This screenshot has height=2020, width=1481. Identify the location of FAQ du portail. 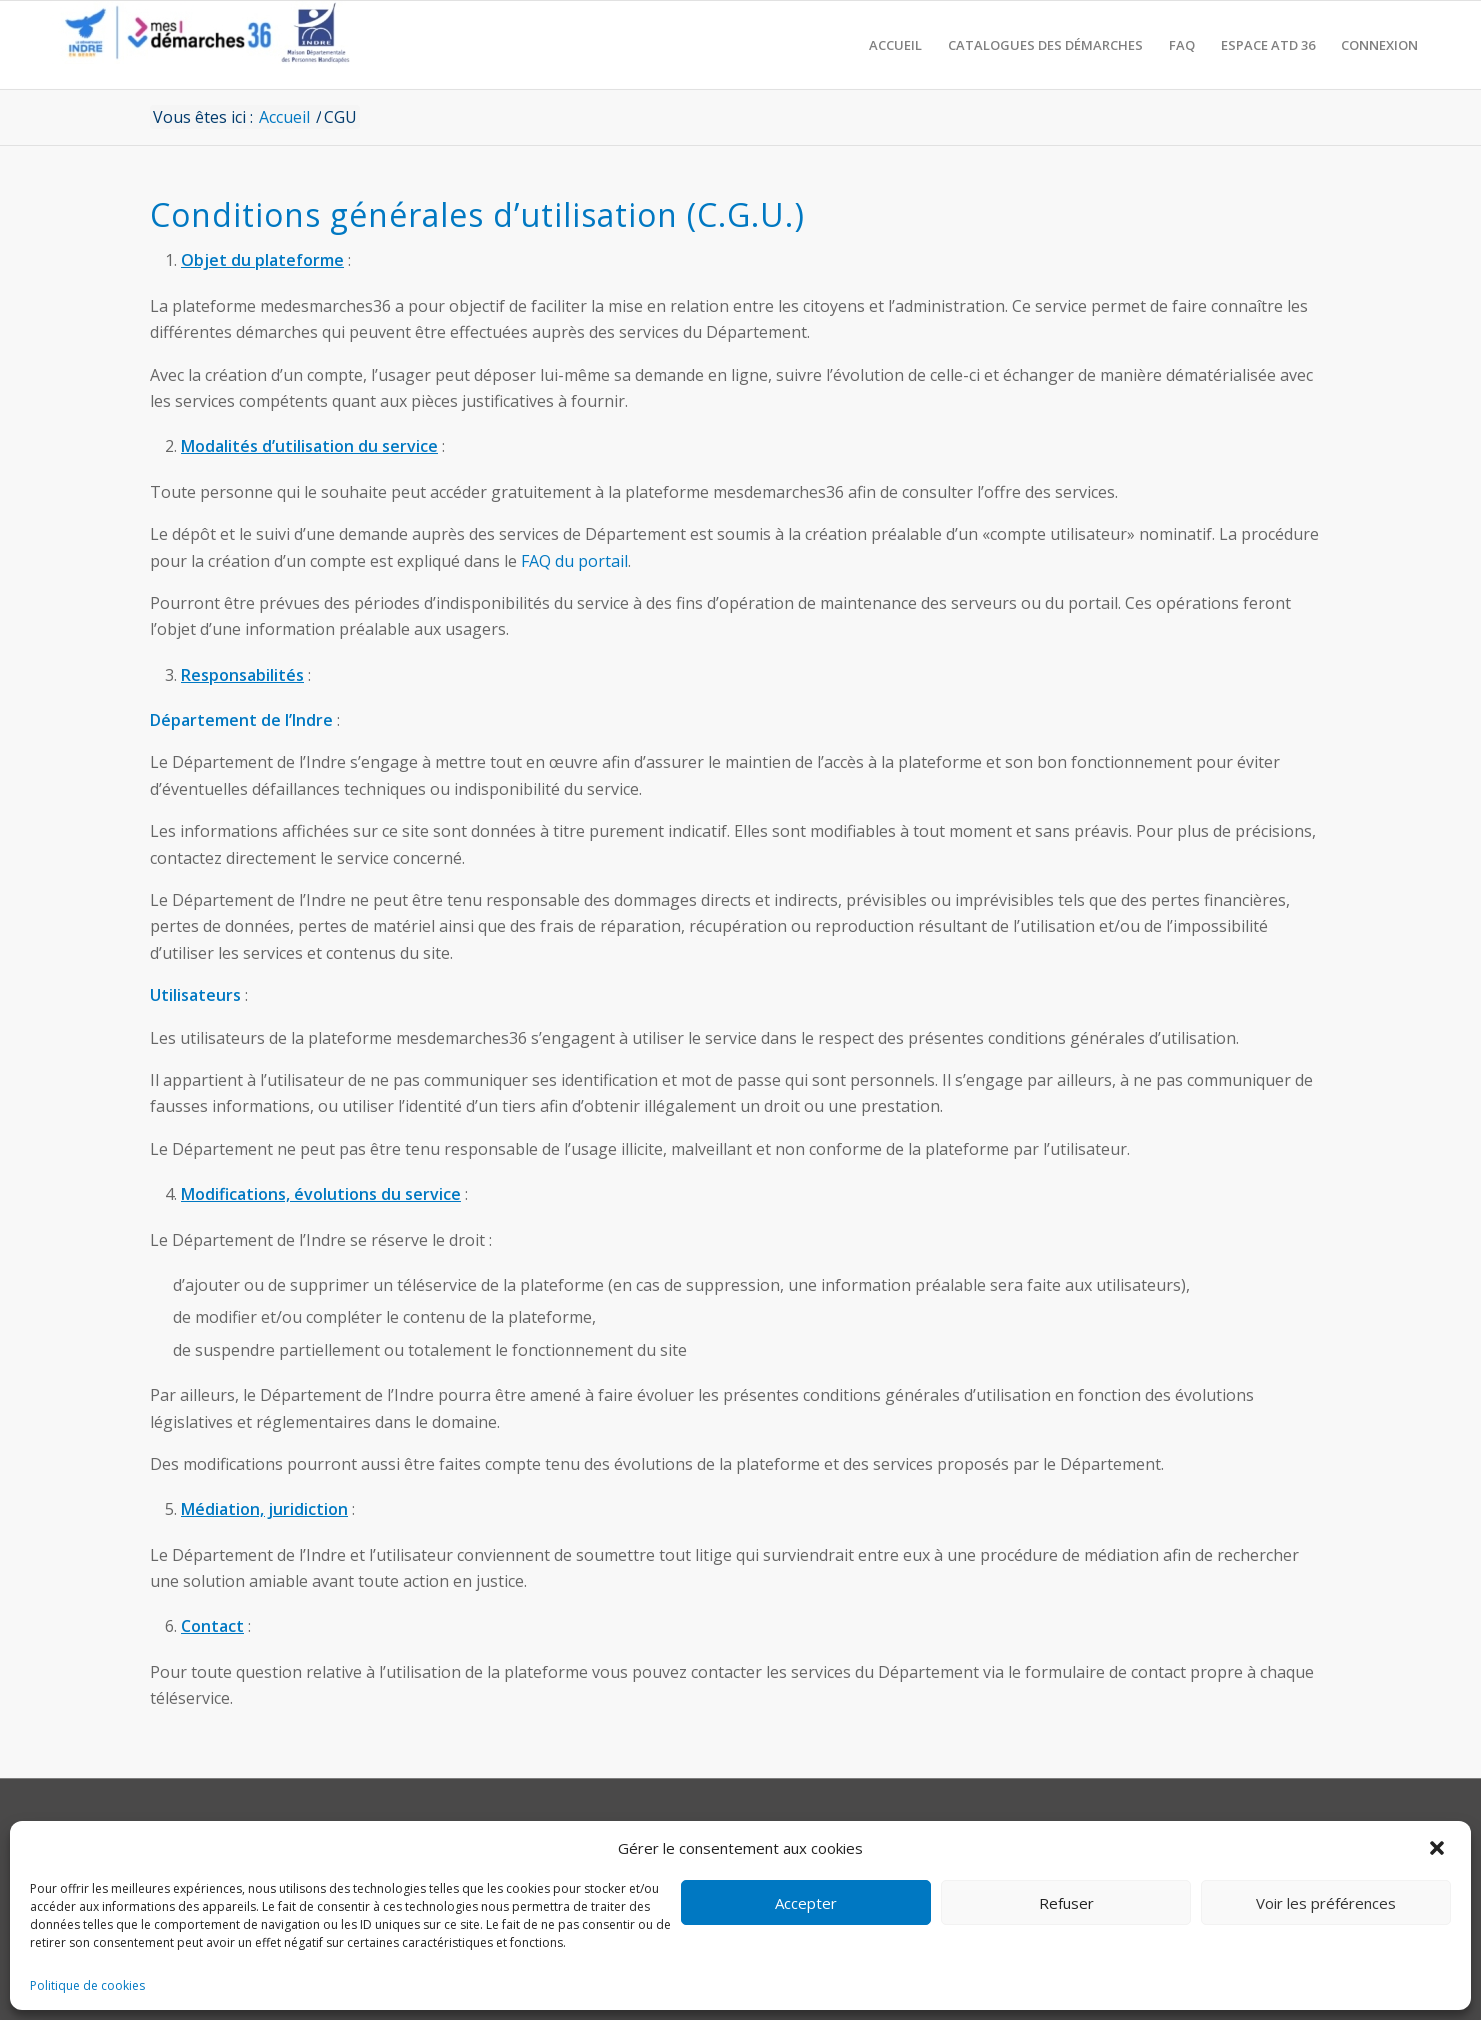
(574, 561).